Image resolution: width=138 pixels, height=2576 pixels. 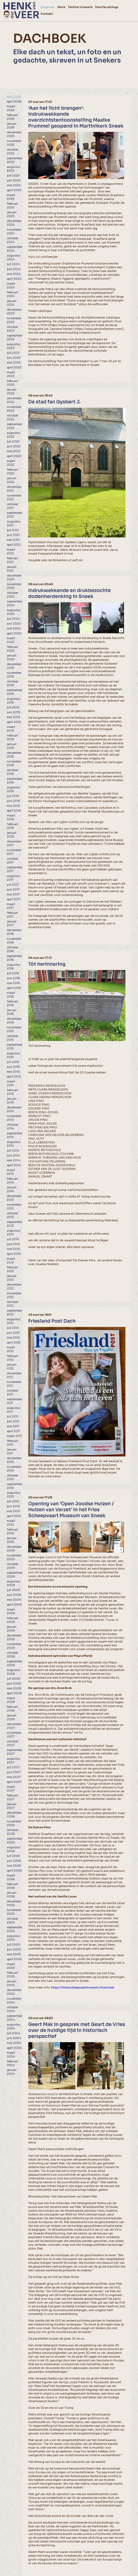 I want to click on april 2024, so click(x=14, y=279).